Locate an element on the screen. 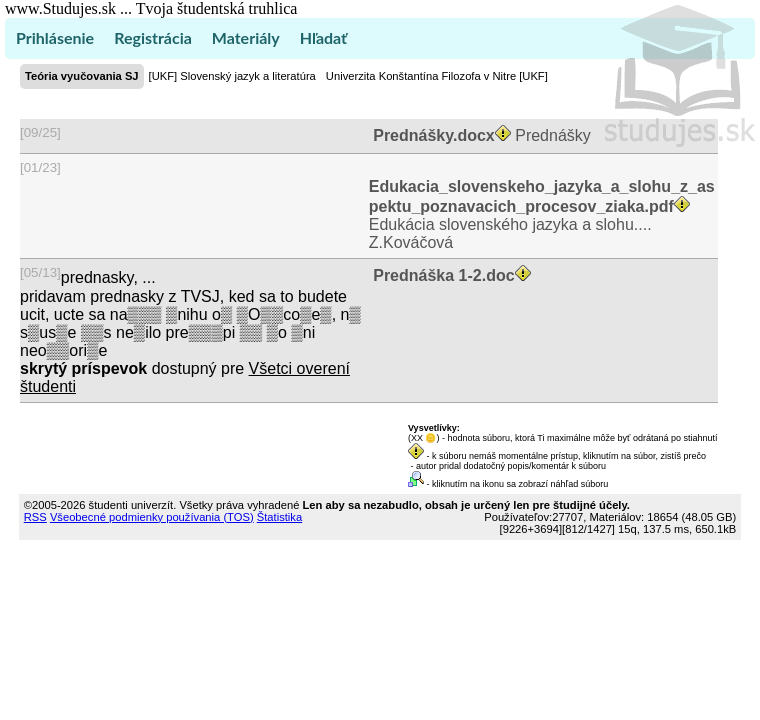  Hľadať is located at coordinates (323, 37).